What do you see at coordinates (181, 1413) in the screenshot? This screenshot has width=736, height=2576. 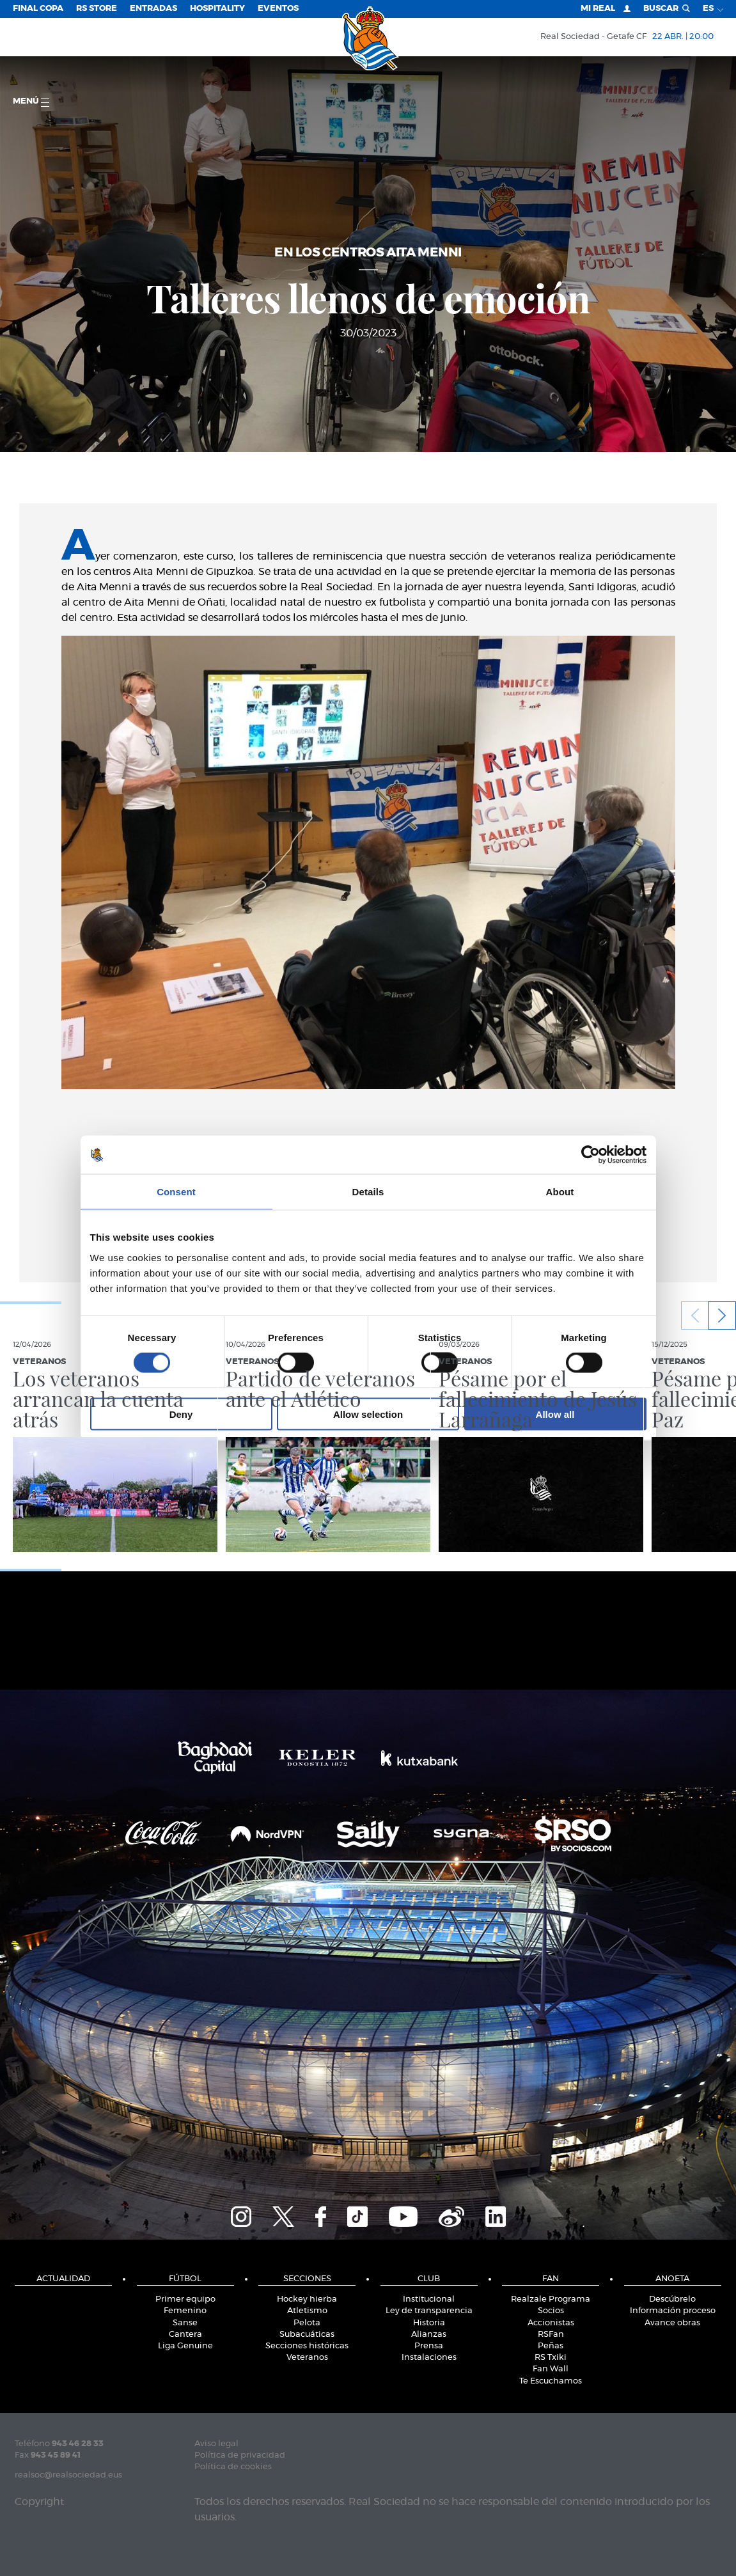 I see `Deny` at bounding box center [181, 1413].